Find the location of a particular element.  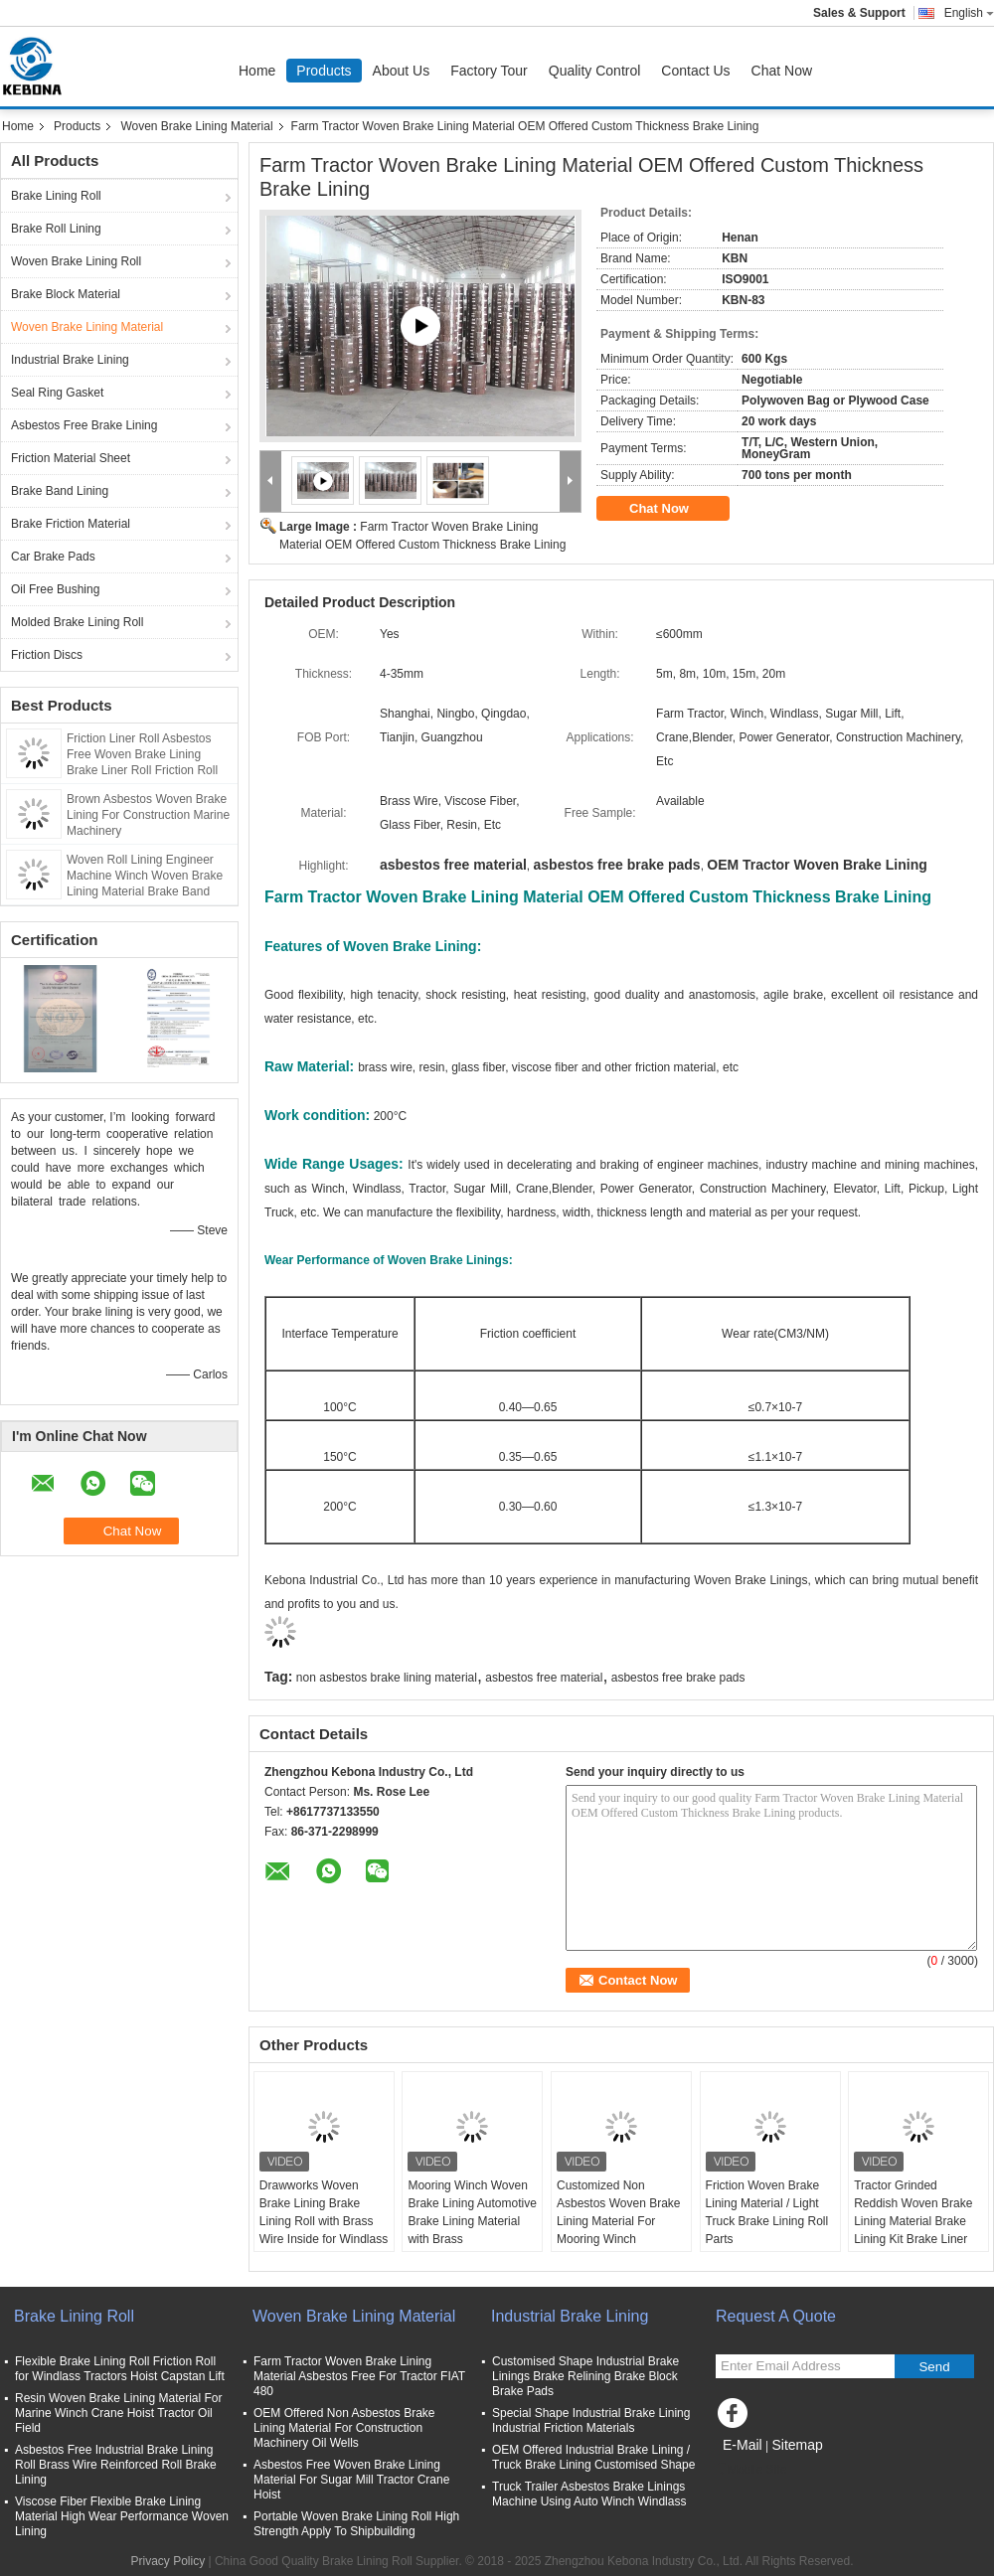

Mooring Winch Woven Brake Lining Automotive Brake Lining Material with Brass is located at coordinates (472, 2212).